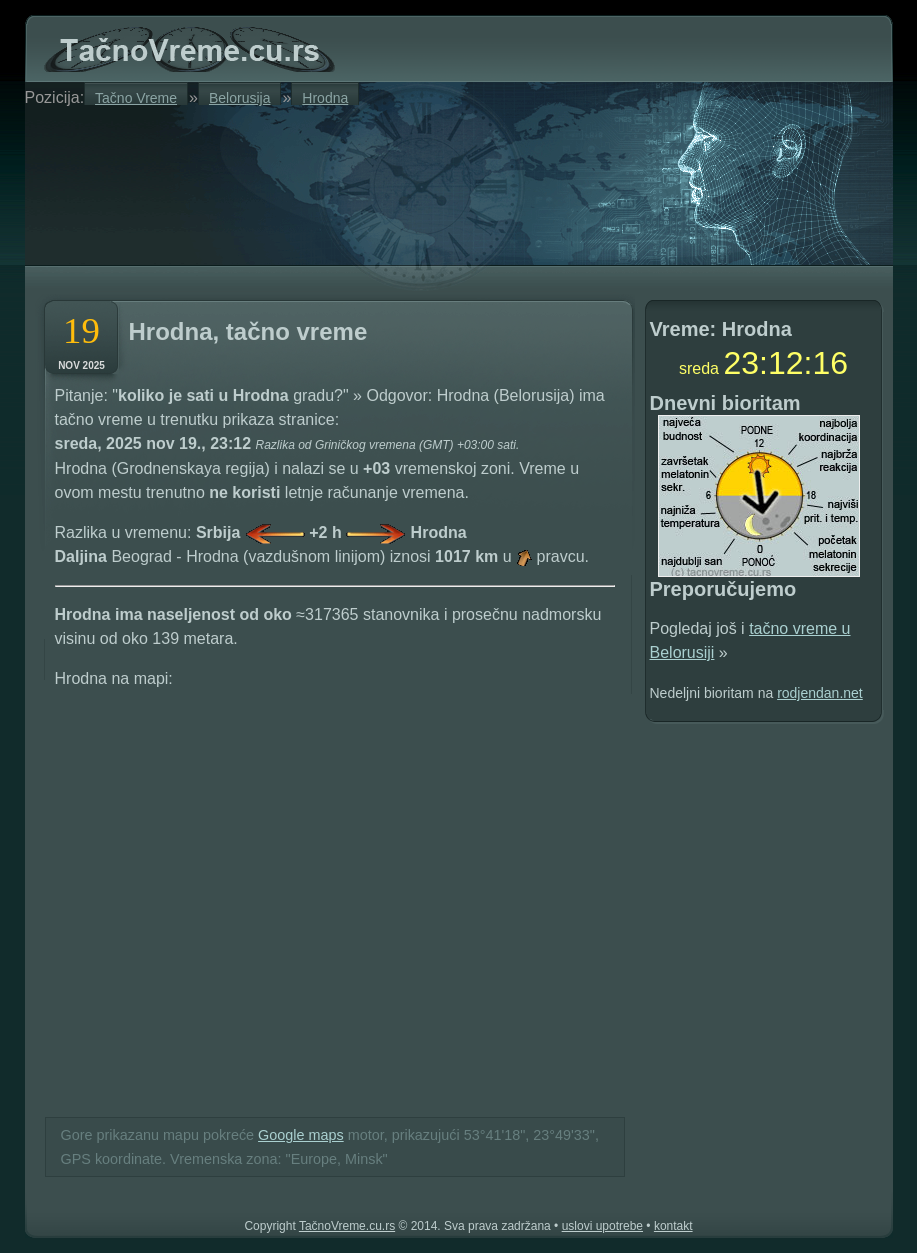  Describe the element at coordinates (239, 97) in the screenshot. I see `Belorusija` at that location.